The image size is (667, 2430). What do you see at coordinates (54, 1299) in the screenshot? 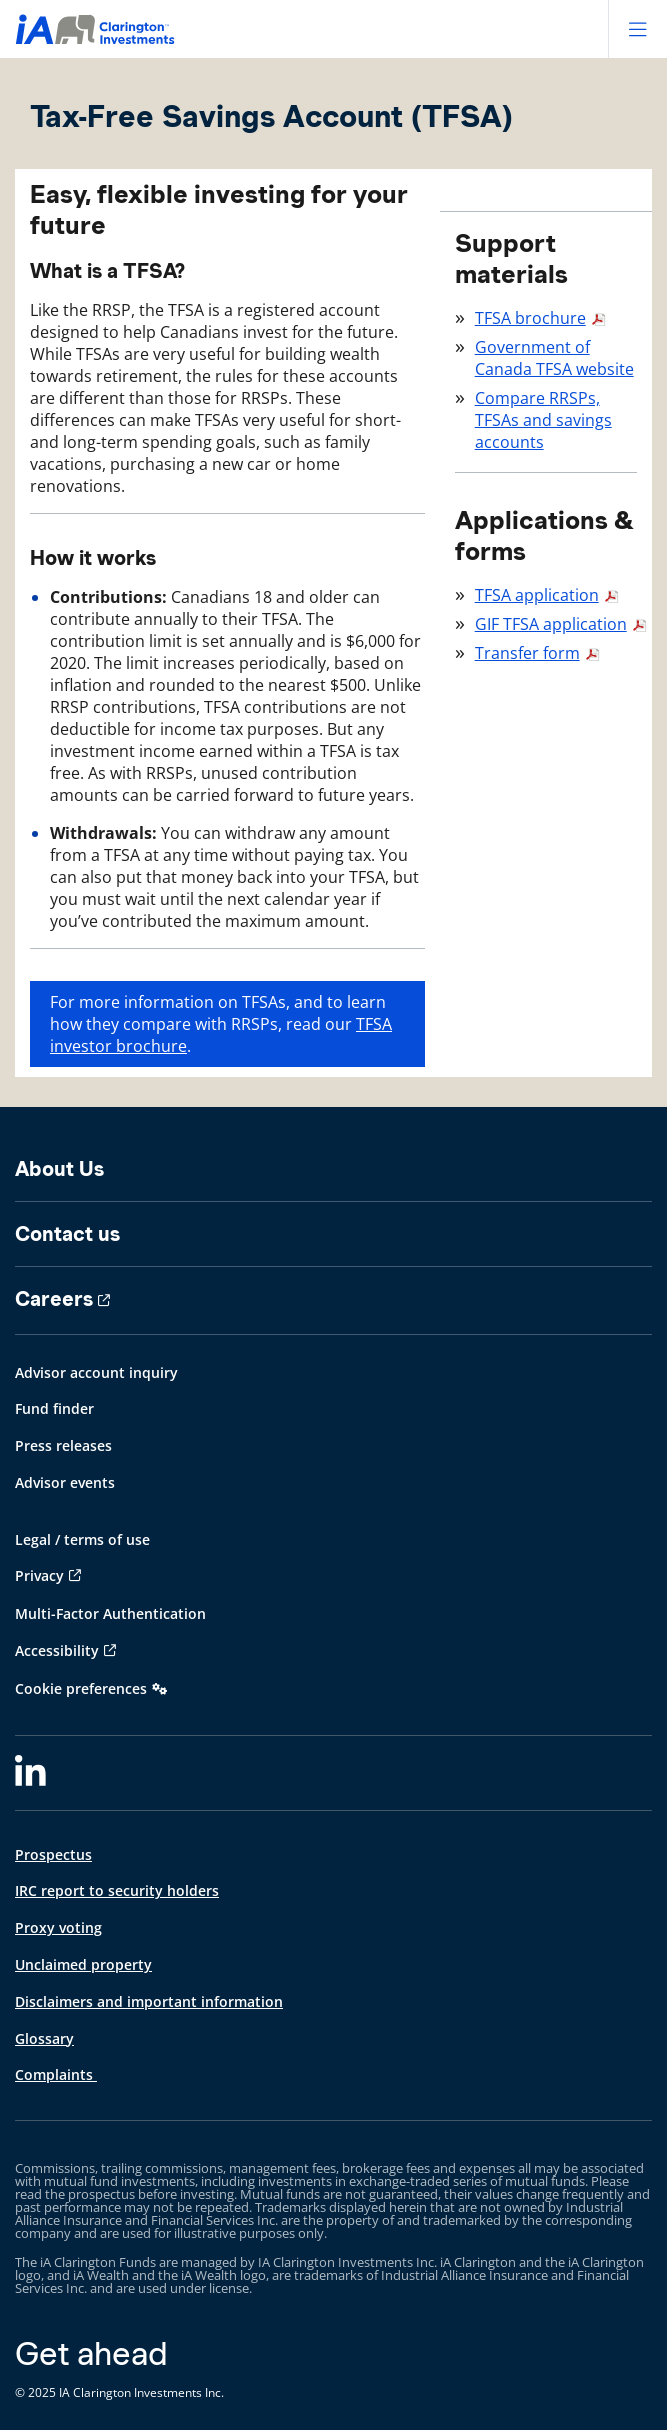
I see `Careers` at bounding box center [54, 1299].